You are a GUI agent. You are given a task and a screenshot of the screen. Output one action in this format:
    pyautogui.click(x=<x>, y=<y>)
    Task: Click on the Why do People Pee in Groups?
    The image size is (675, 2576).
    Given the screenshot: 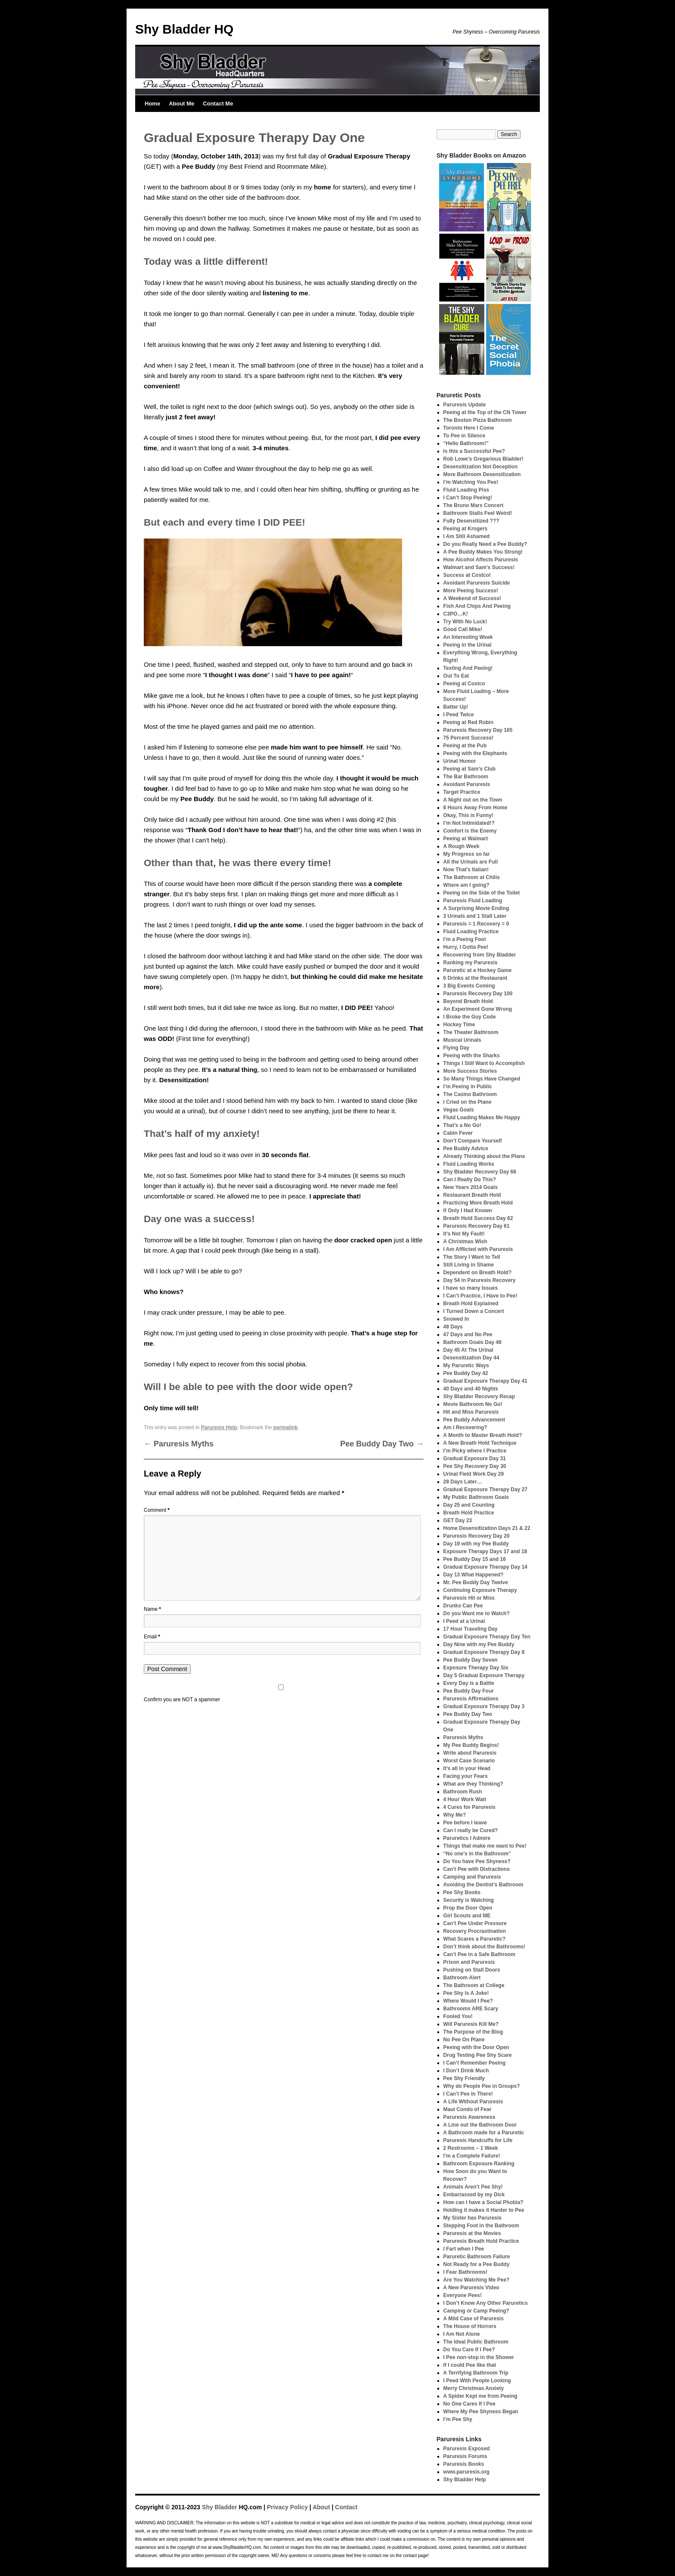 What is the action you would take?
    pyautogui.click(x=481, y=2086)
    